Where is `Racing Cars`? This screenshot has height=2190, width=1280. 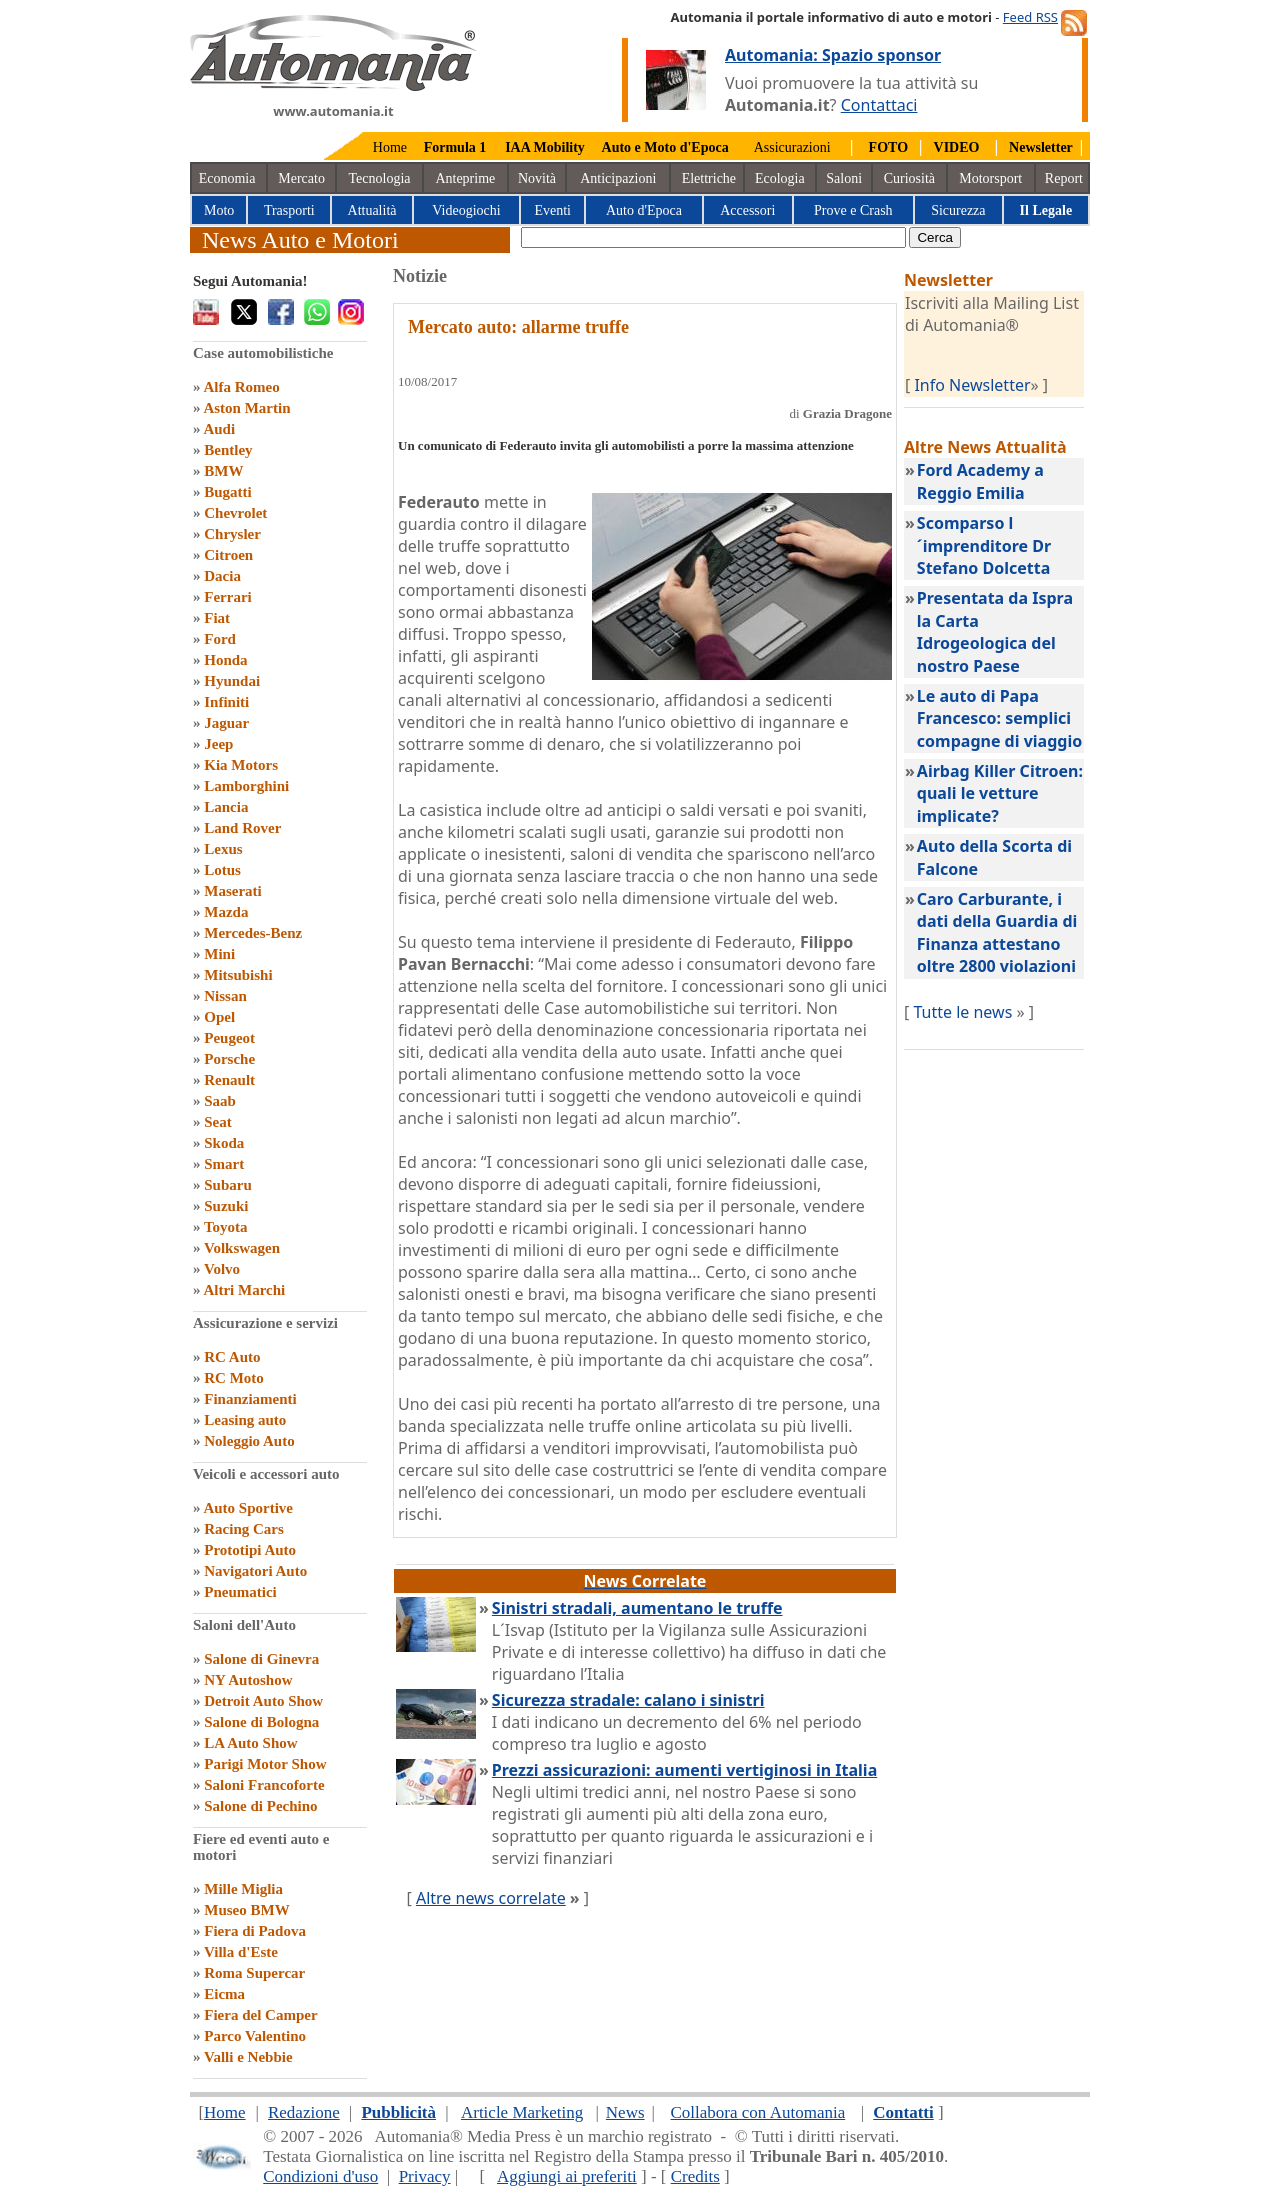 Racing Cars is located at coordinates (244, 1529).